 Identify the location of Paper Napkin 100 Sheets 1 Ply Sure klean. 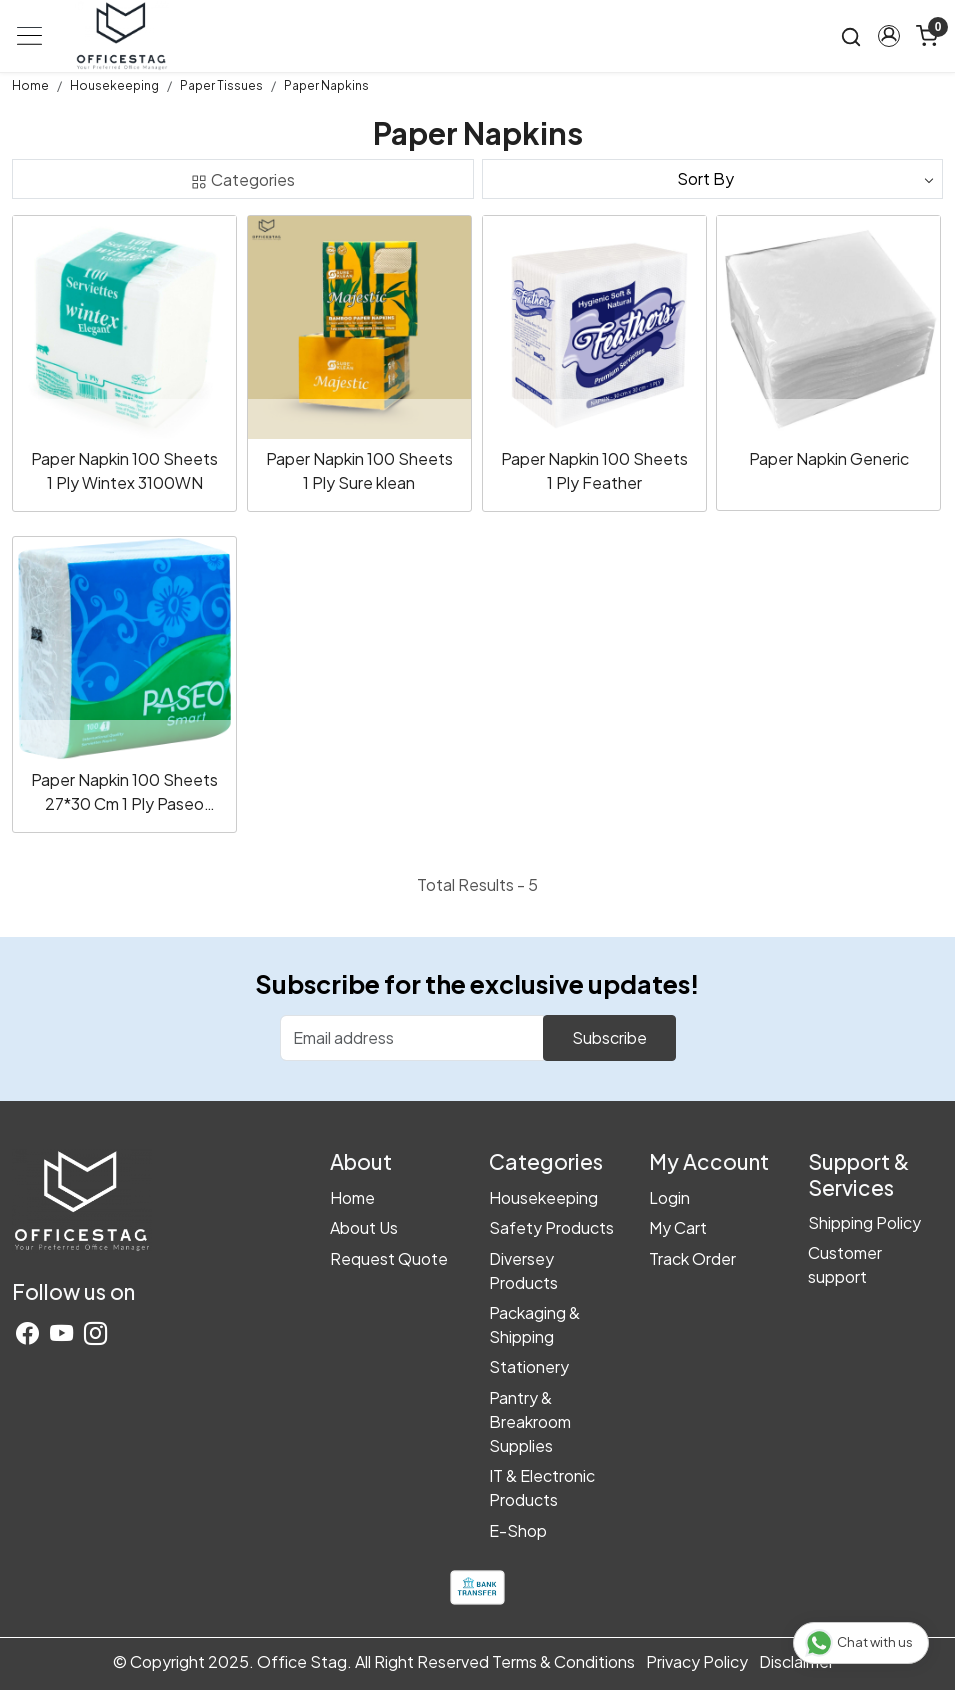
(359, 470).